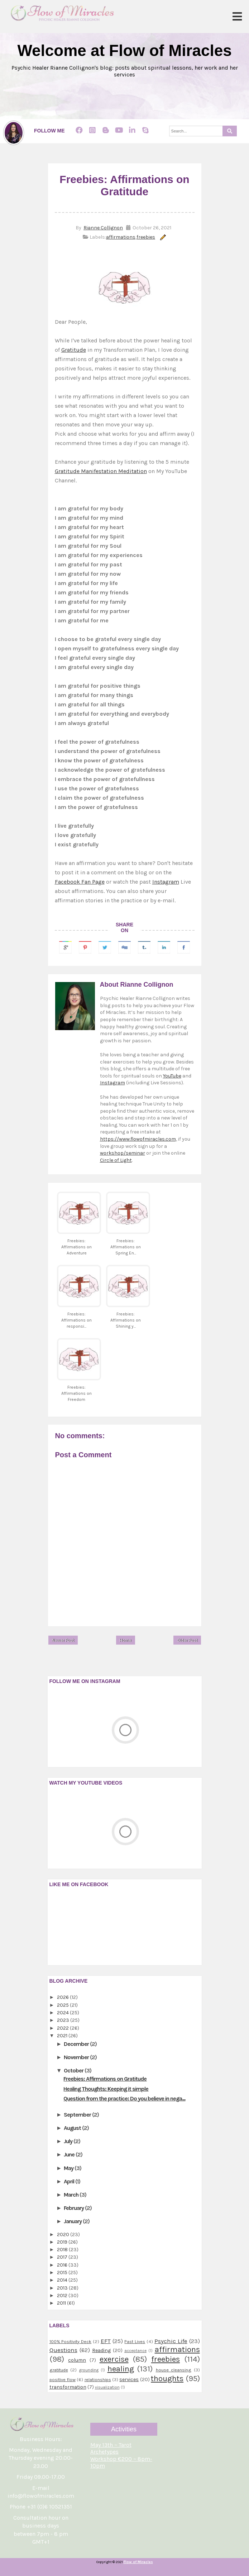  What do you see at coordinates (135, 2350) in the screenshot?
I see `acceptance` at bounding box center [135, 2350].